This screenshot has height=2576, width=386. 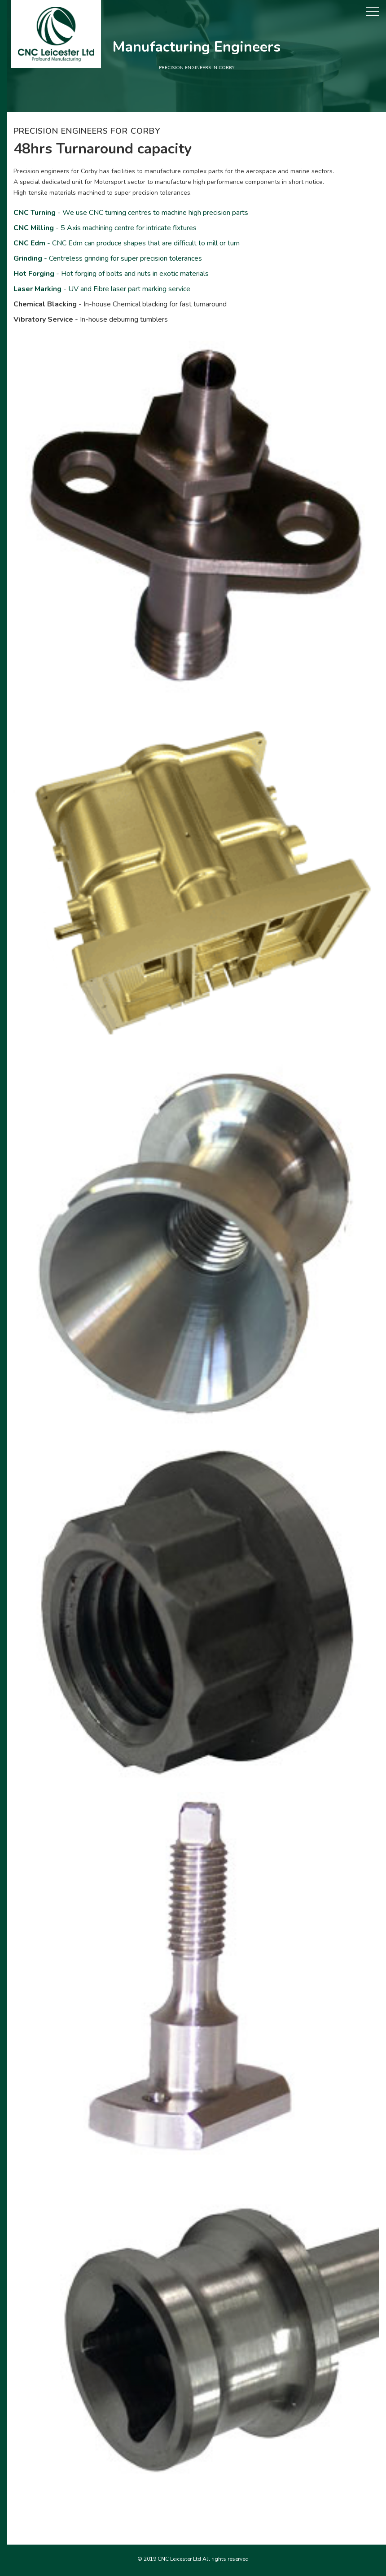 What do you see at coordinates (105, 228) in the screenshot?
I see `- 5 Axis machining centre for intricate fixtures` at bounding box center [105, 228].